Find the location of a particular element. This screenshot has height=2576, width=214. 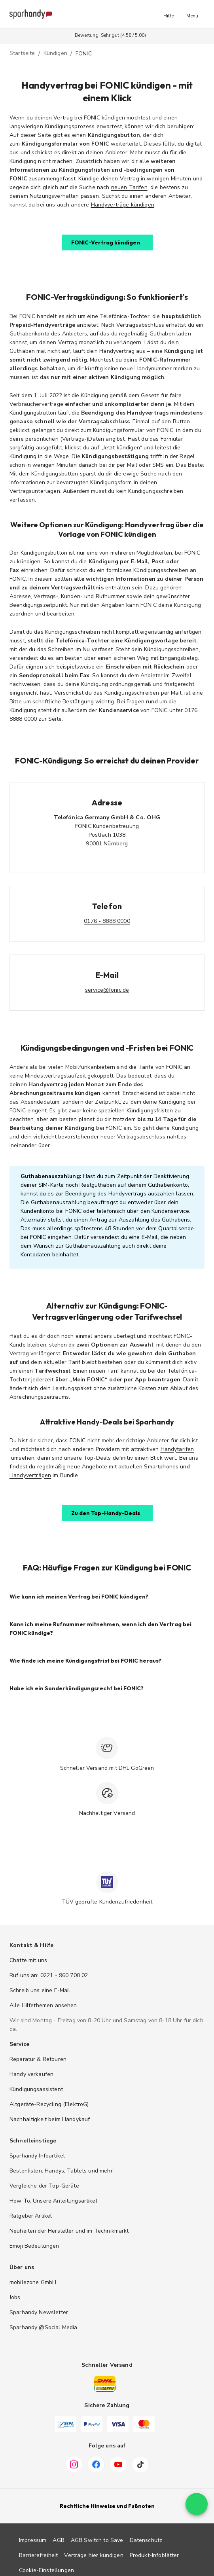

0176 - 8888 0000 is located at coordinates (107, 921).